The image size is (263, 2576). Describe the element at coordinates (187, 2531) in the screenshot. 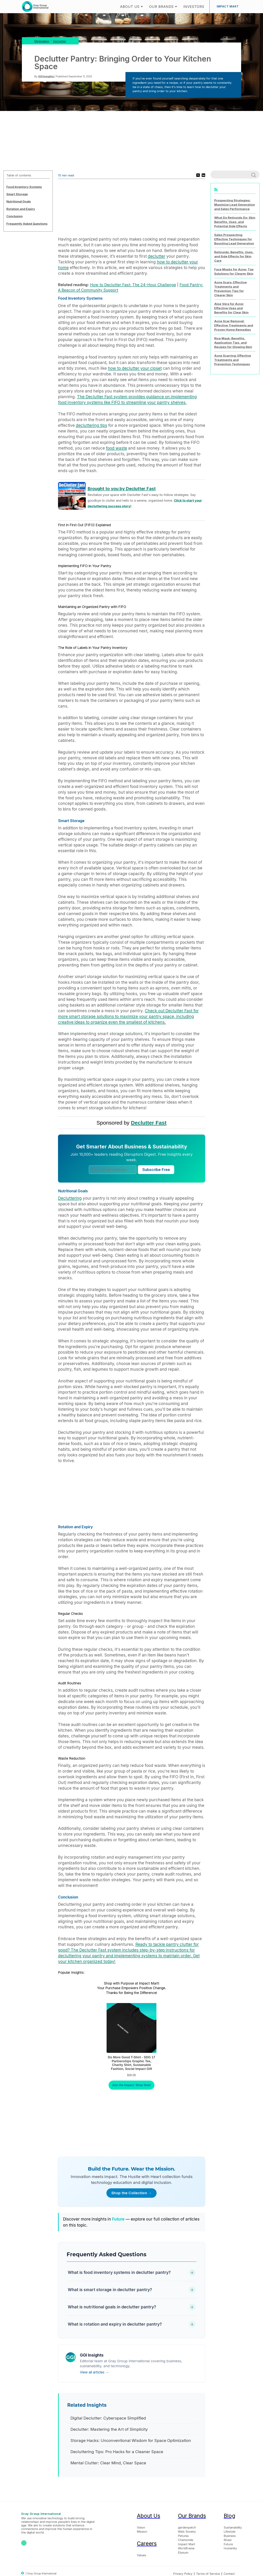

I see `Web Society [menuitem]` at that location.